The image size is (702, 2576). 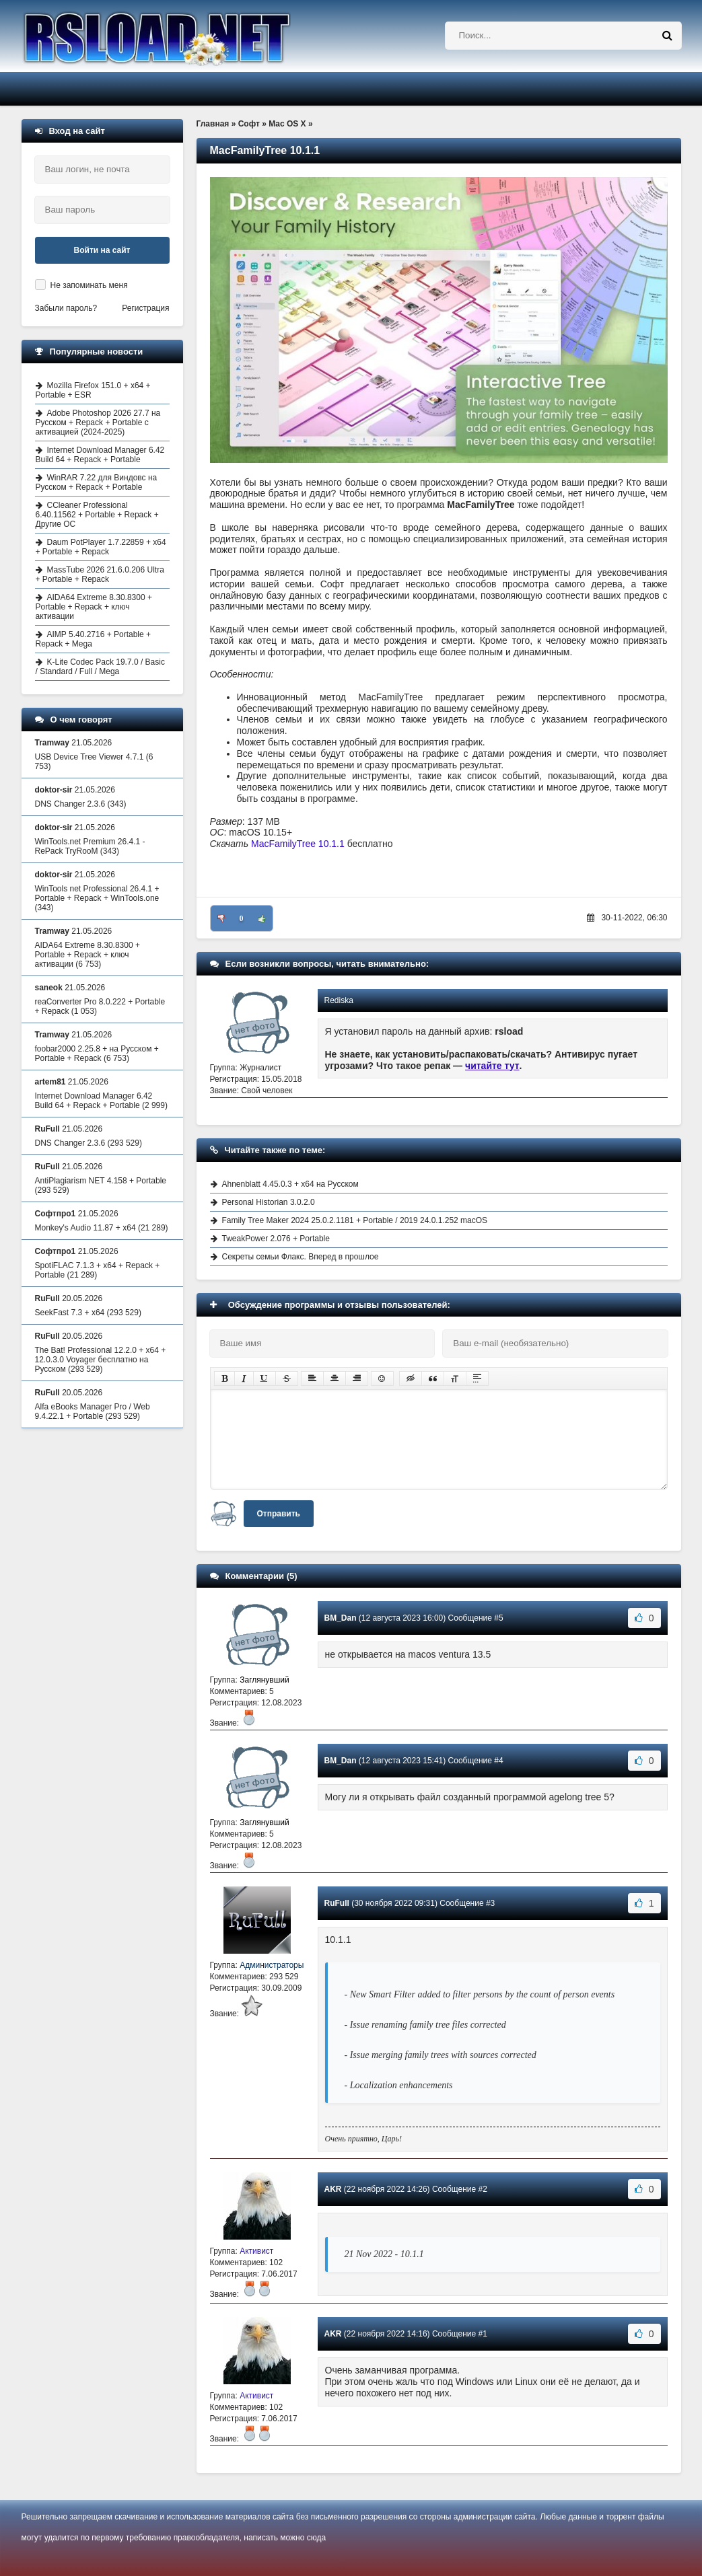 What do you see at coordinates (276, 1238) in the screenshot?
I see `TweakPower 2.076 + Portable` at bounding box center [276, 1238].